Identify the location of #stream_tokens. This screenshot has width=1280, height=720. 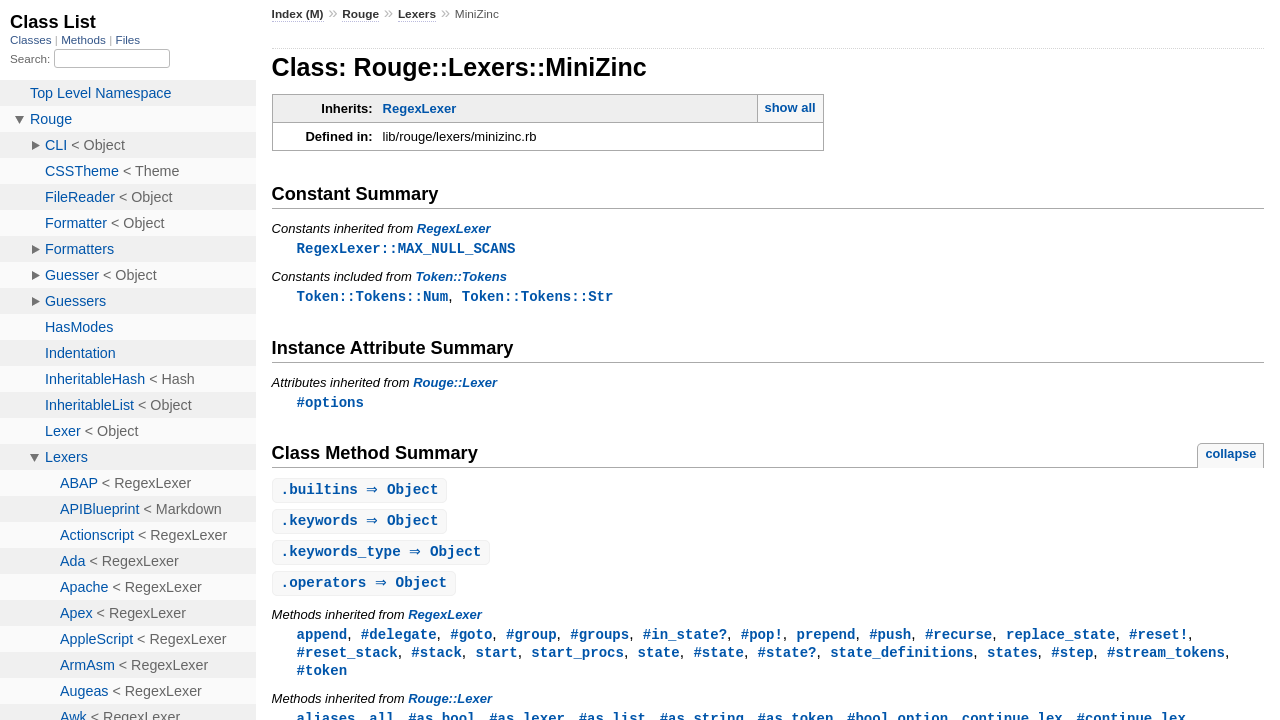
(1166, 660).